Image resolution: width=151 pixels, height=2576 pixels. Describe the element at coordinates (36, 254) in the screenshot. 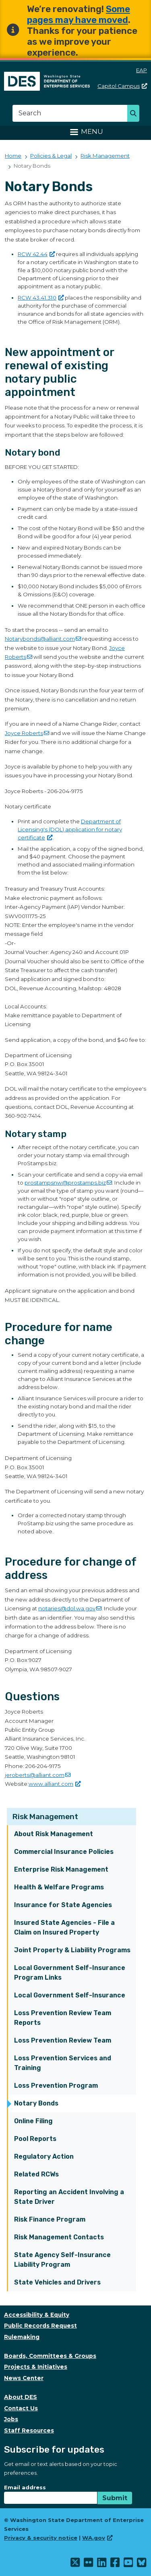

I see `RCW` at that location.